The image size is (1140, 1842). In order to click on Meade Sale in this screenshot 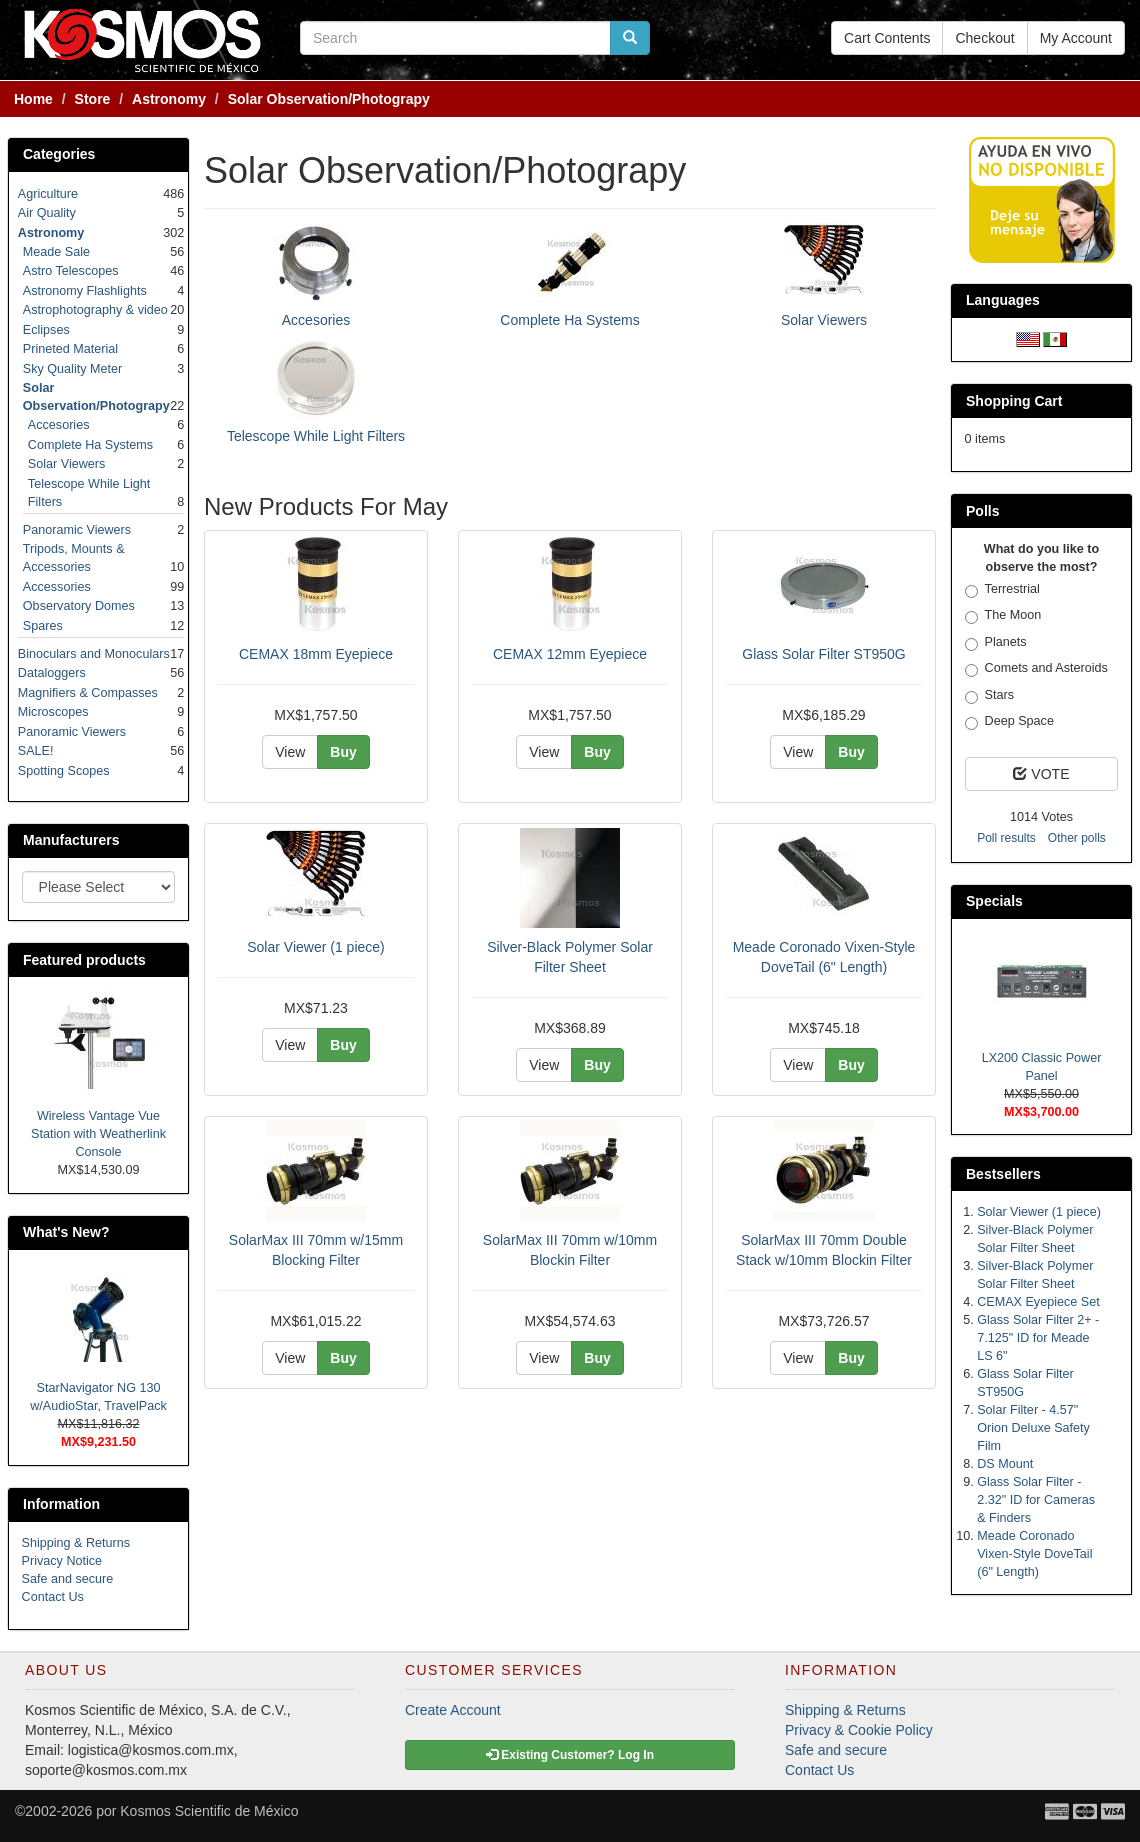, I will do `click(56, 252)`.